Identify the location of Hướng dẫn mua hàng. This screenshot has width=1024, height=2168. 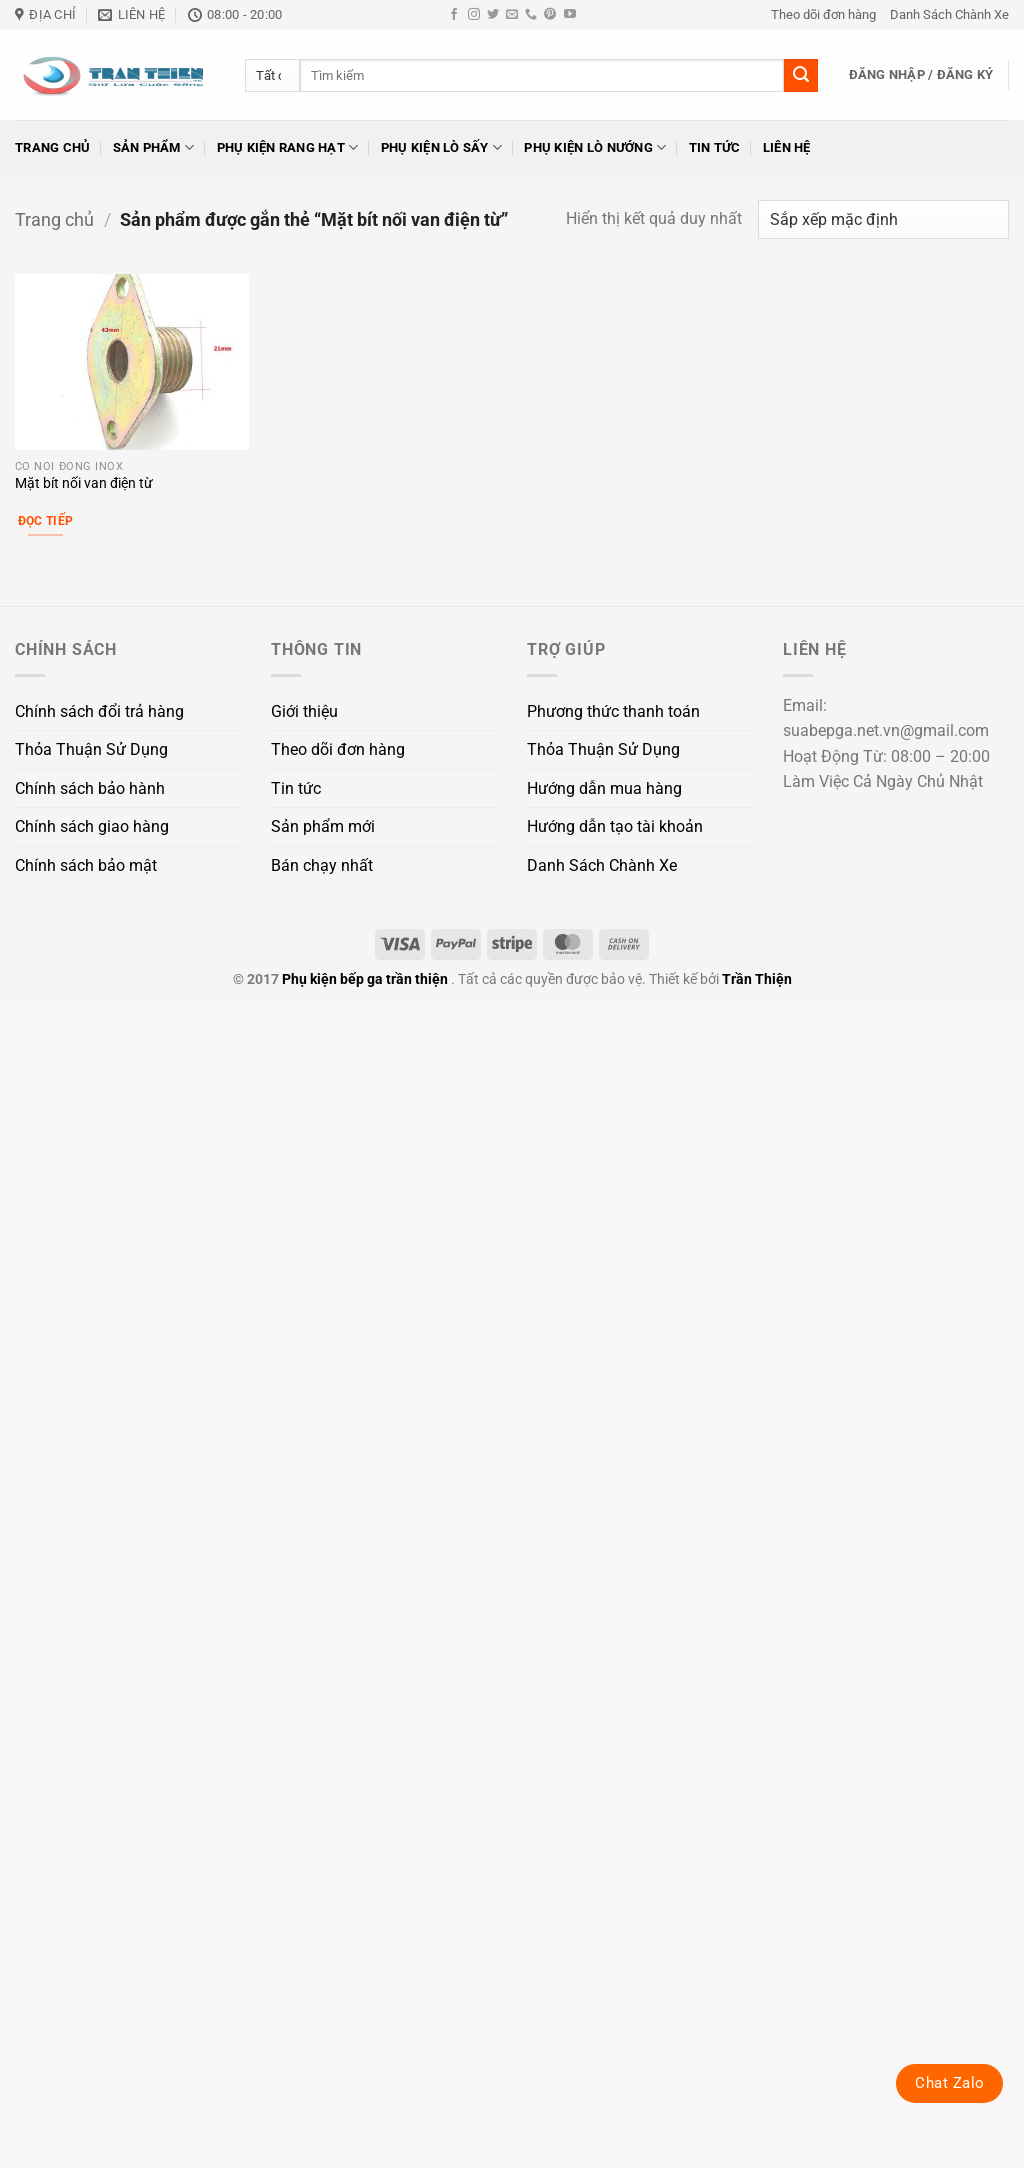
(604, 788).